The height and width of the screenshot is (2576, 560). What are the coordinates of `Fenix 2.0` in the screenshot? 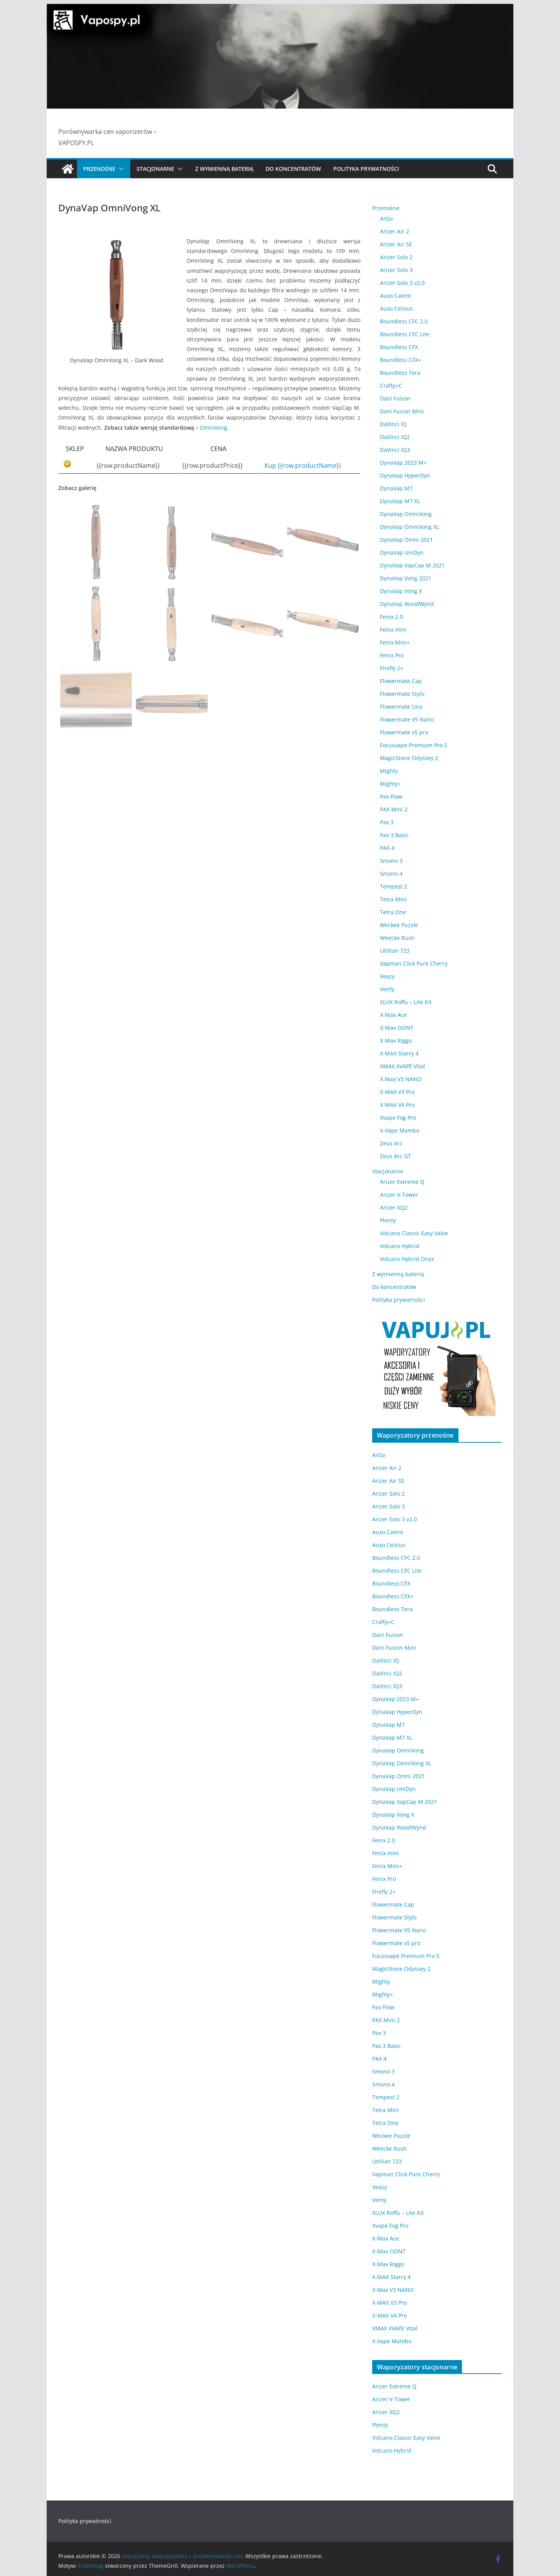 It's located at (391, 616).